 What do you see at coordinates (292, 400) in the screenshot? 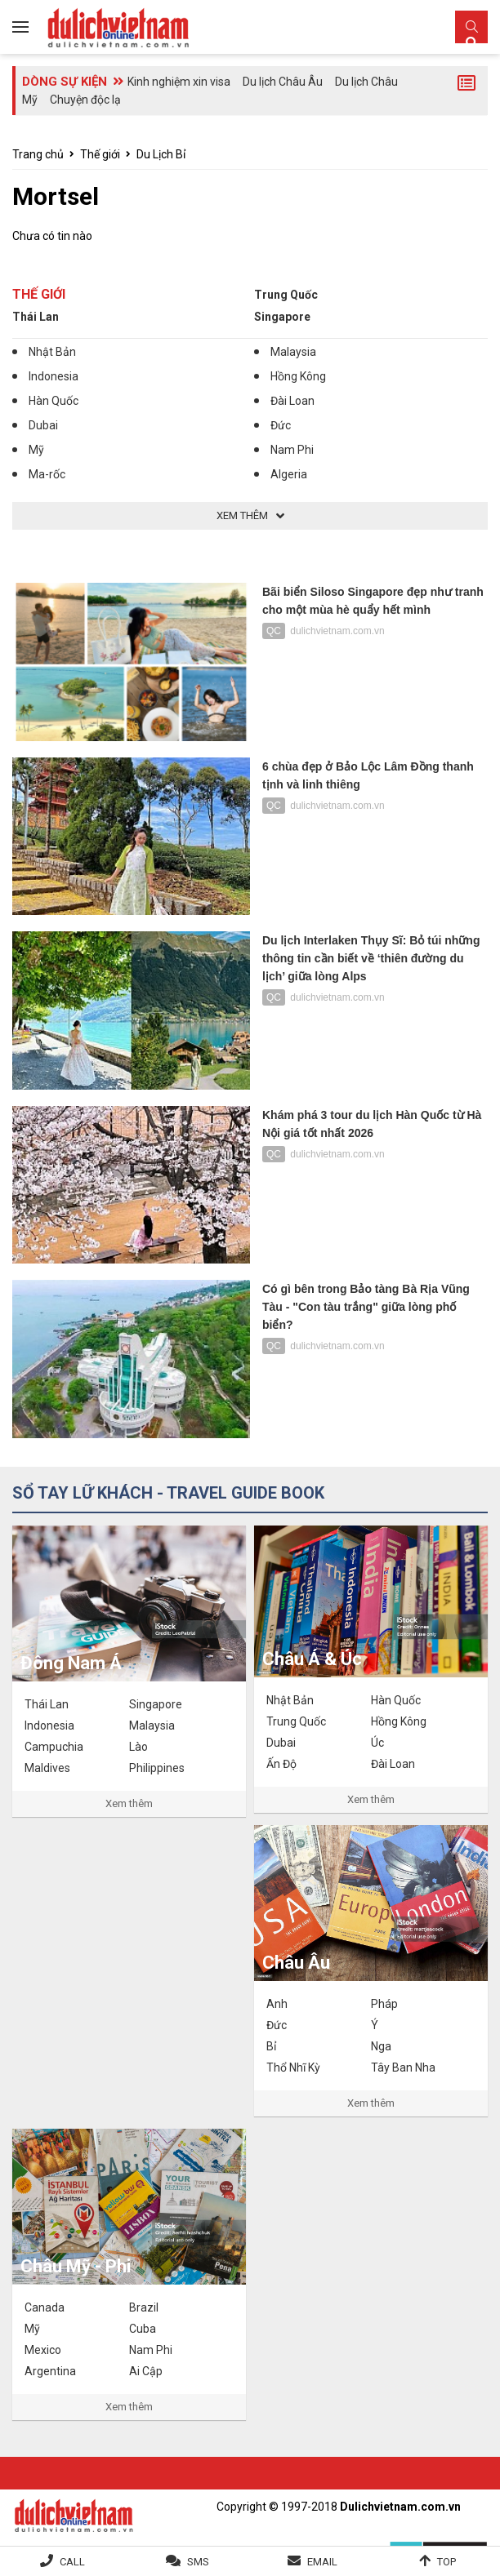
I see `Đài Loan` at bounding box center [292, 400].